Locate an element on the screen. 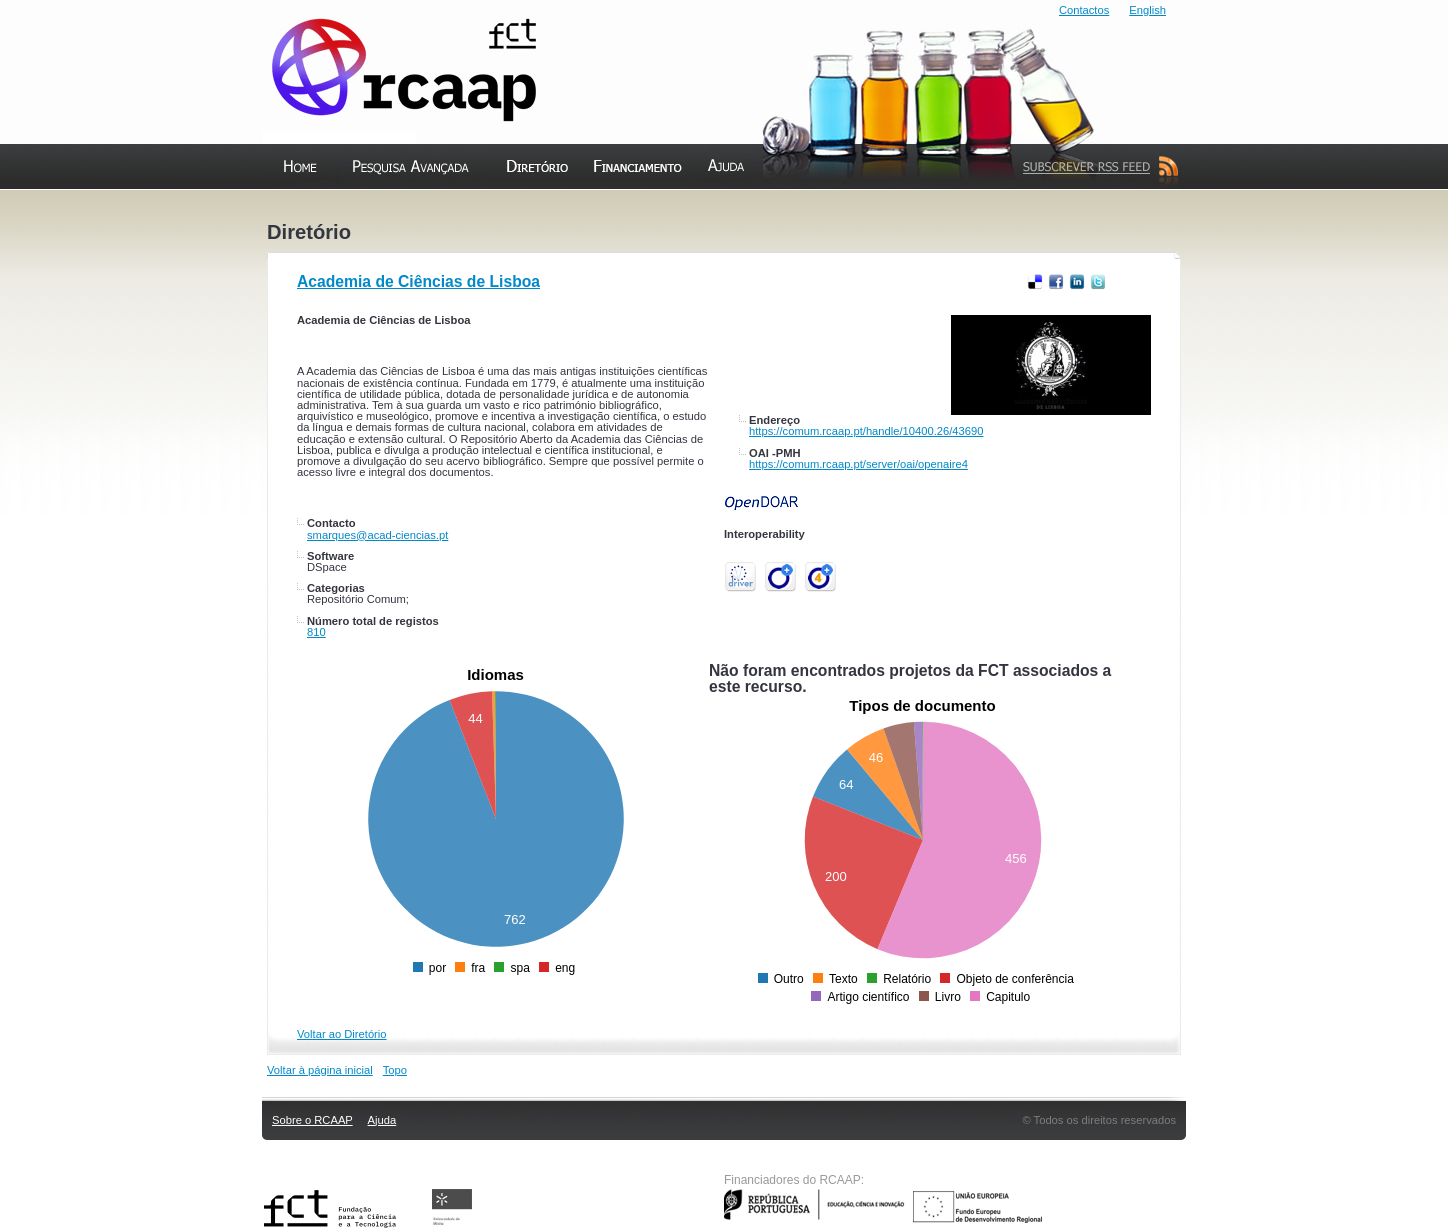  Voltar à página inicial is located at coordinates (320, 1070).